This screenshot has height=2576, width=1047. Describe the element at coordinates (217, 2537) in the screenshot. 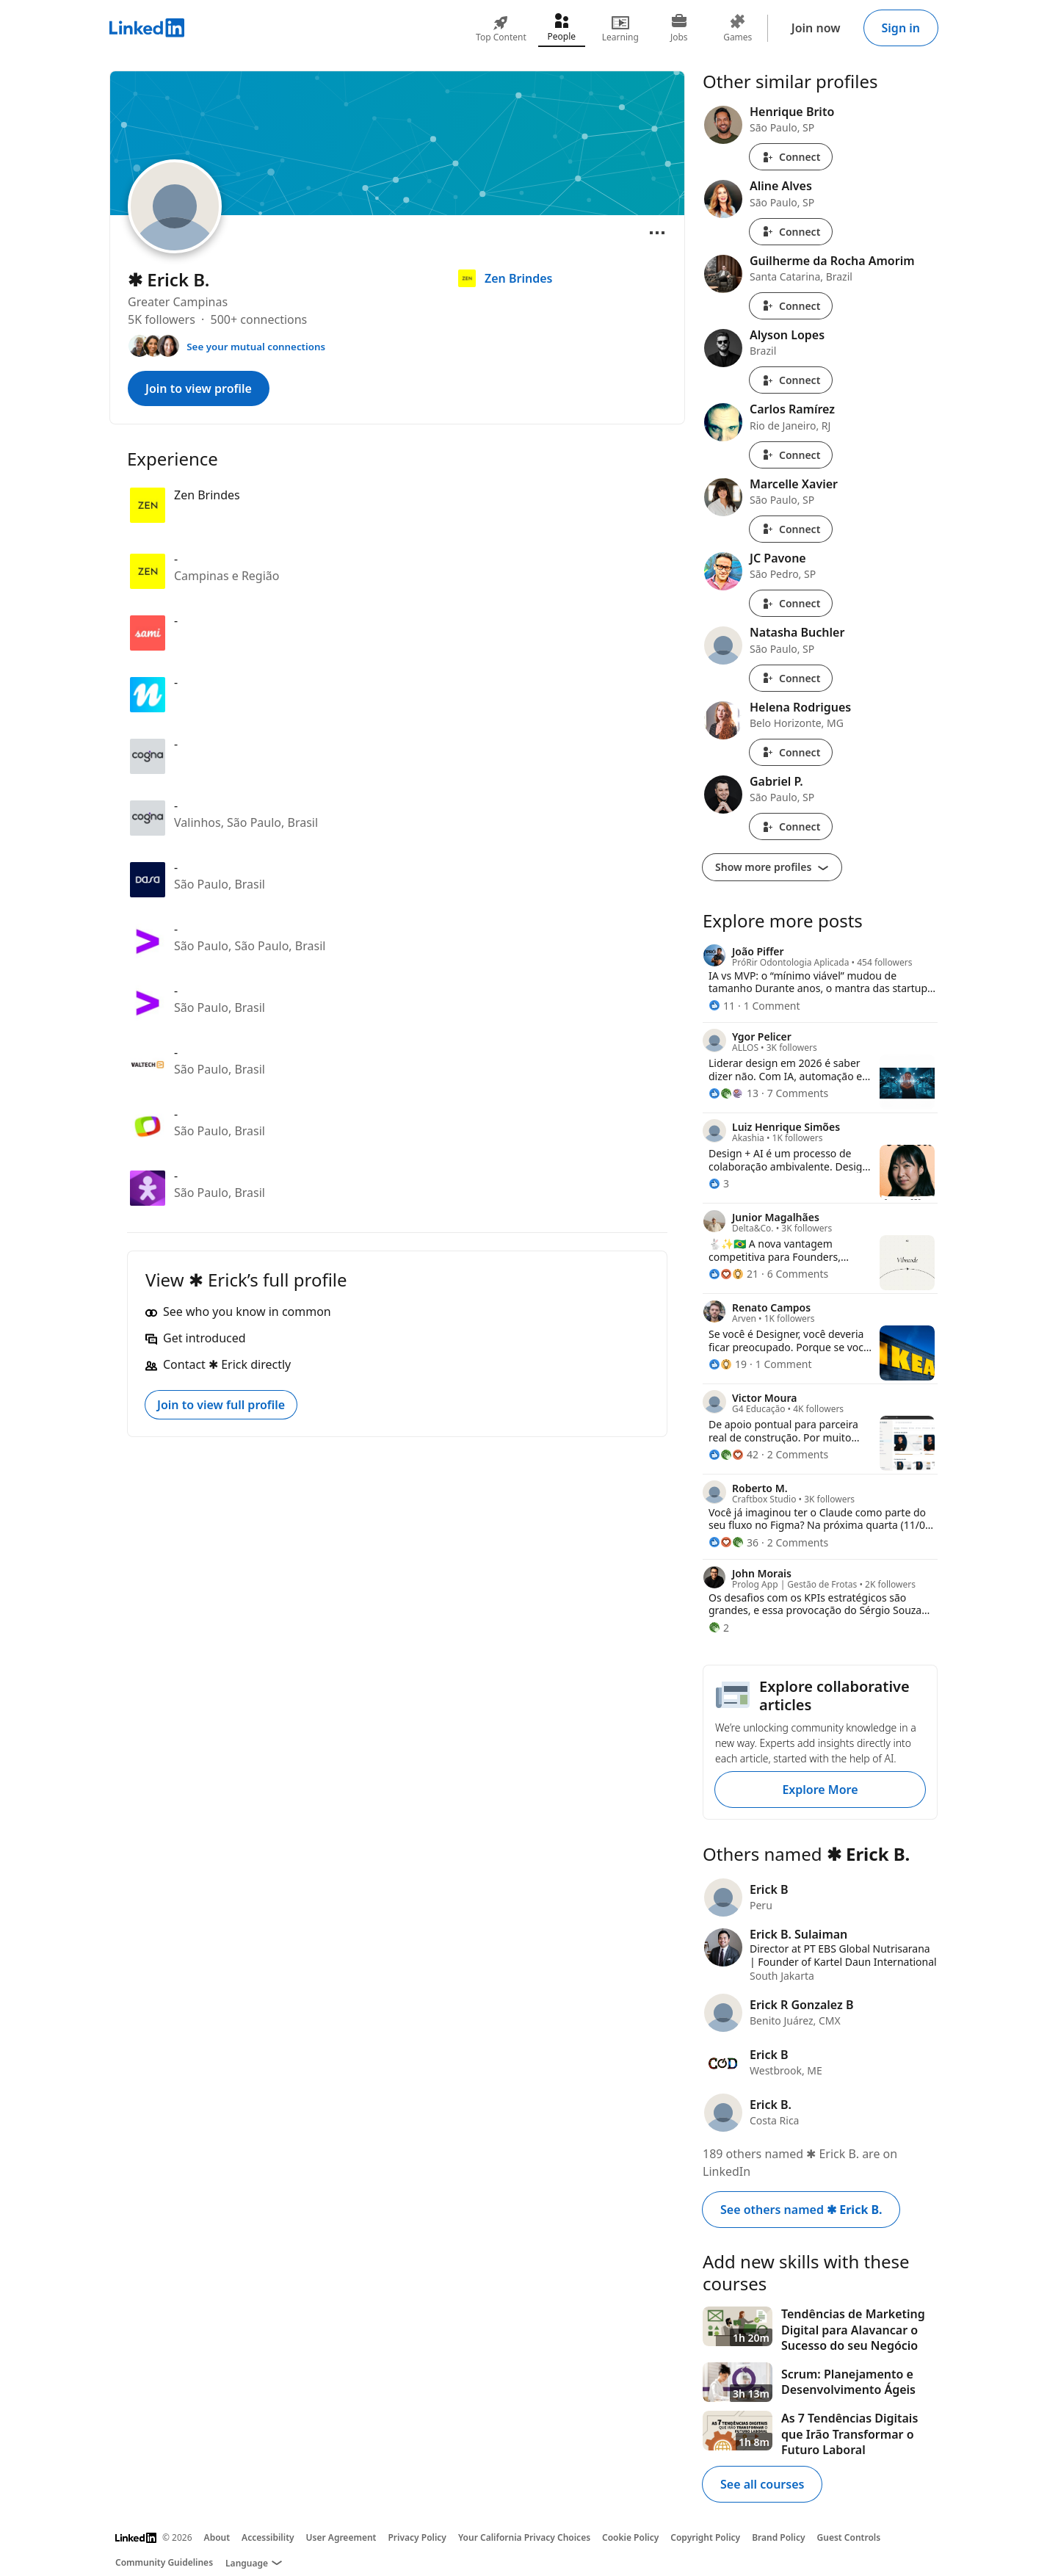

I see `About` at that location.